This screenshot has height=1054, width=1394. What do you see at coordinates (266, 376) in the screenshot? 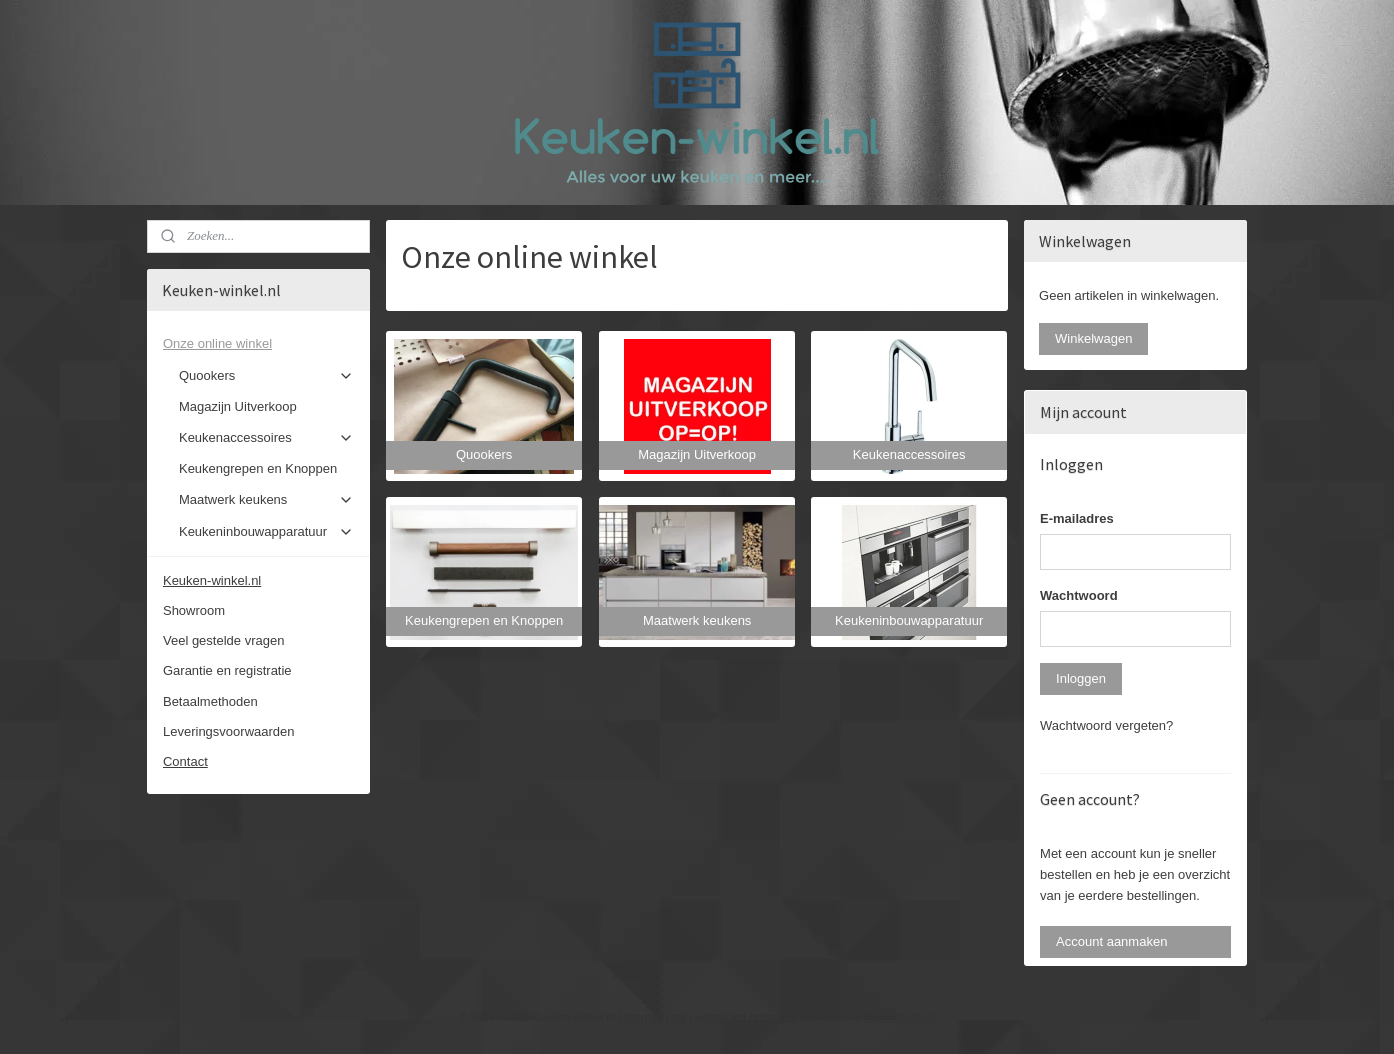
I see `Quookers` at bounding box center [266, 376].